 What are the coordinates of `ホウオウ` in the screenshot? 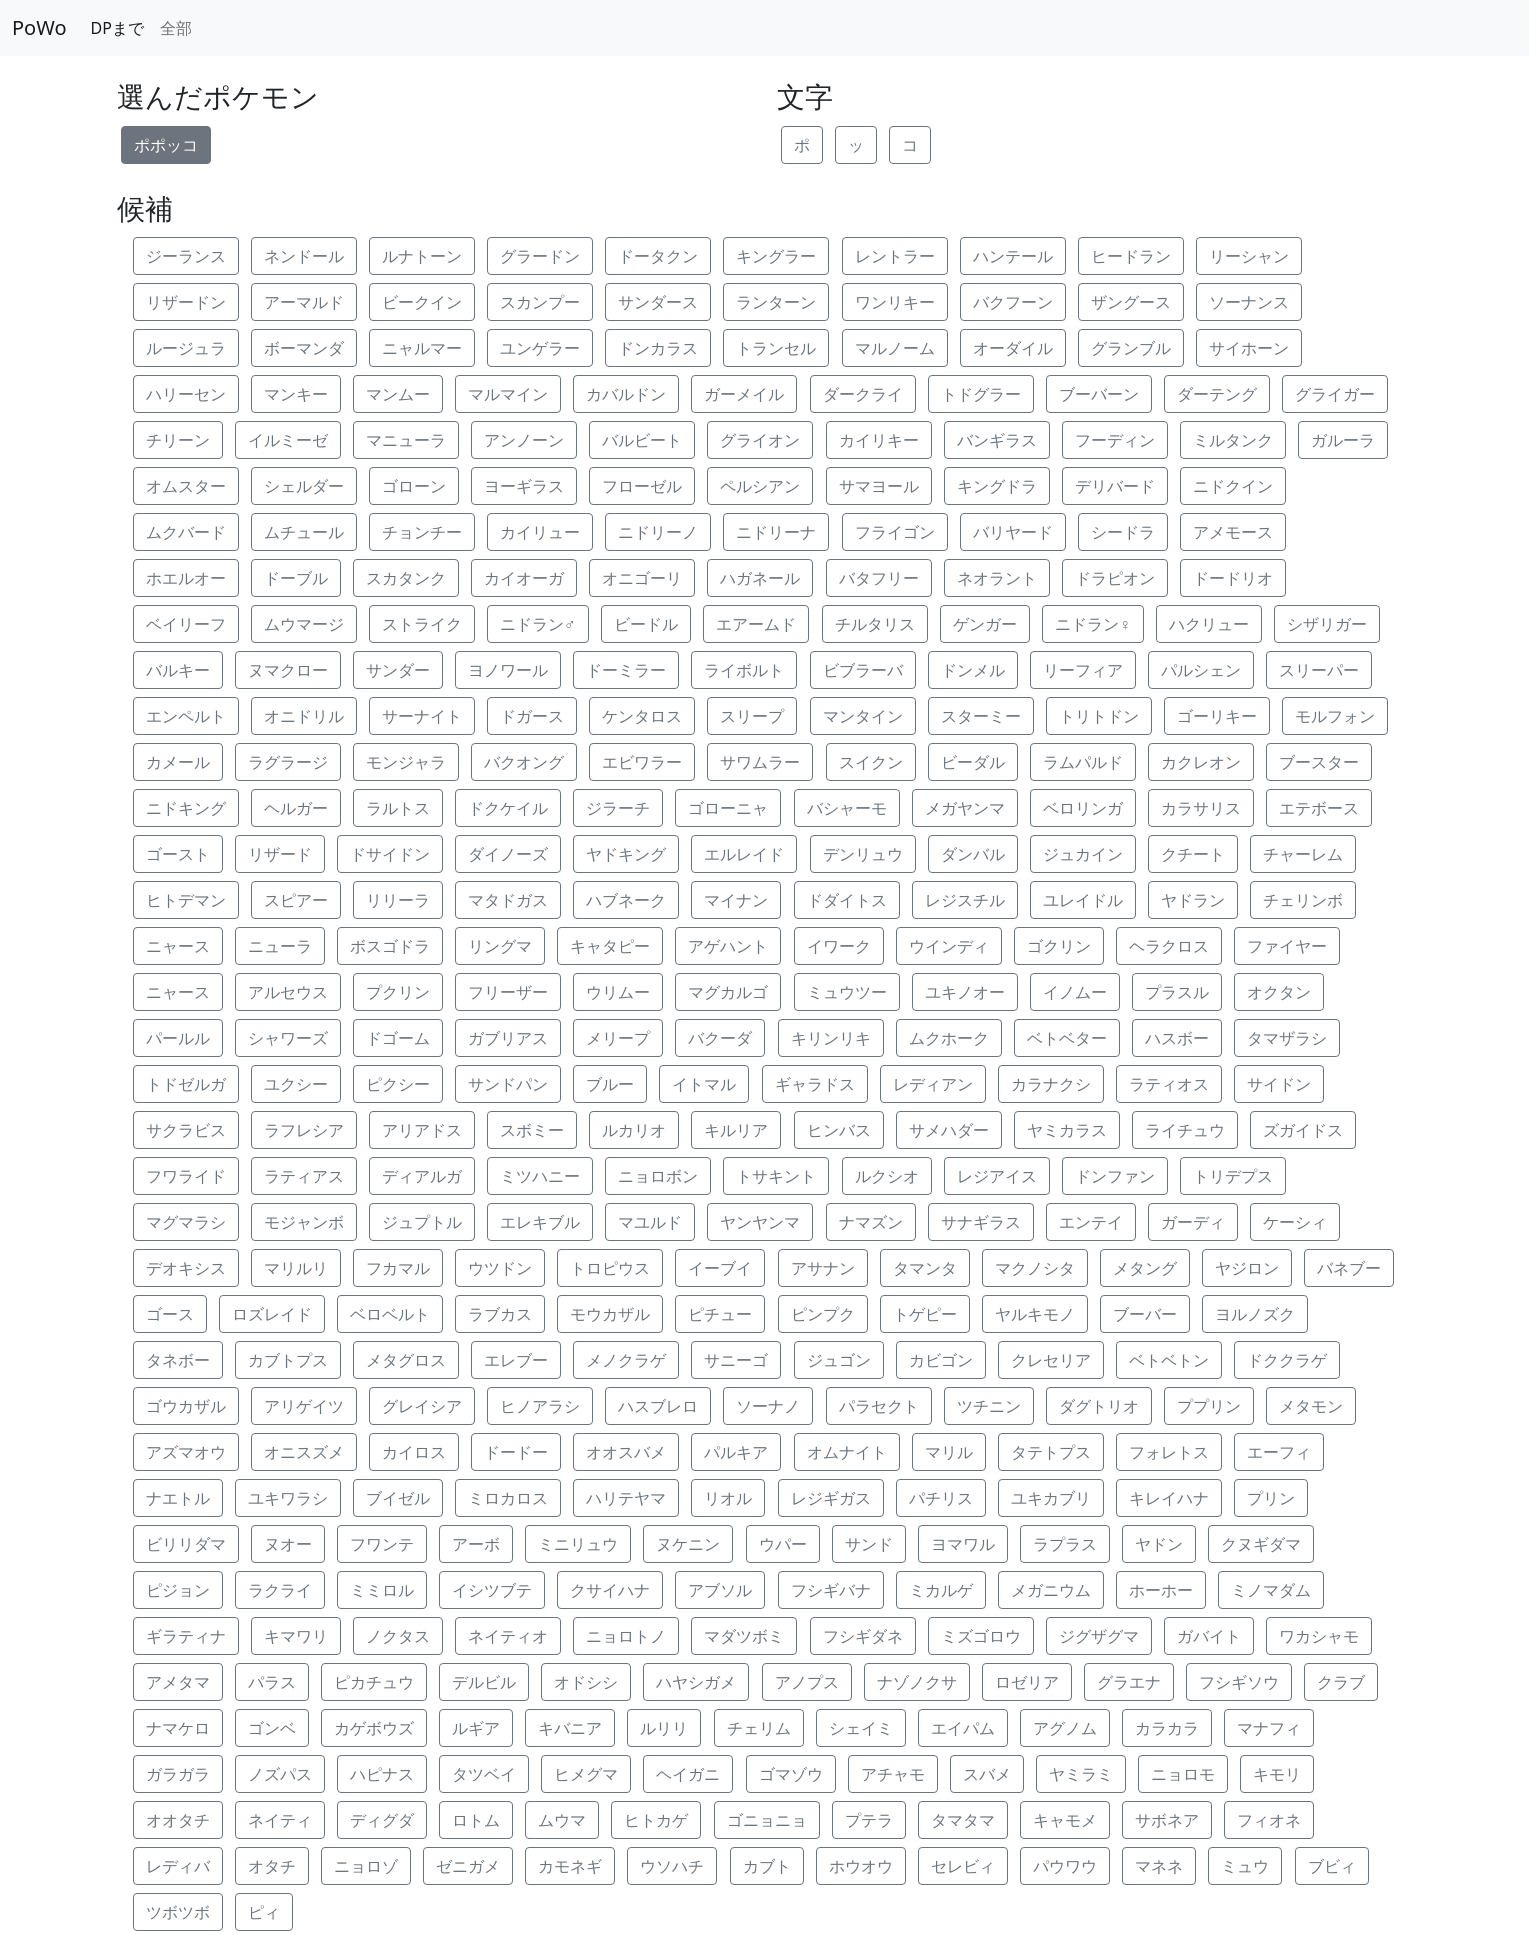 It's located at (861, 1866).